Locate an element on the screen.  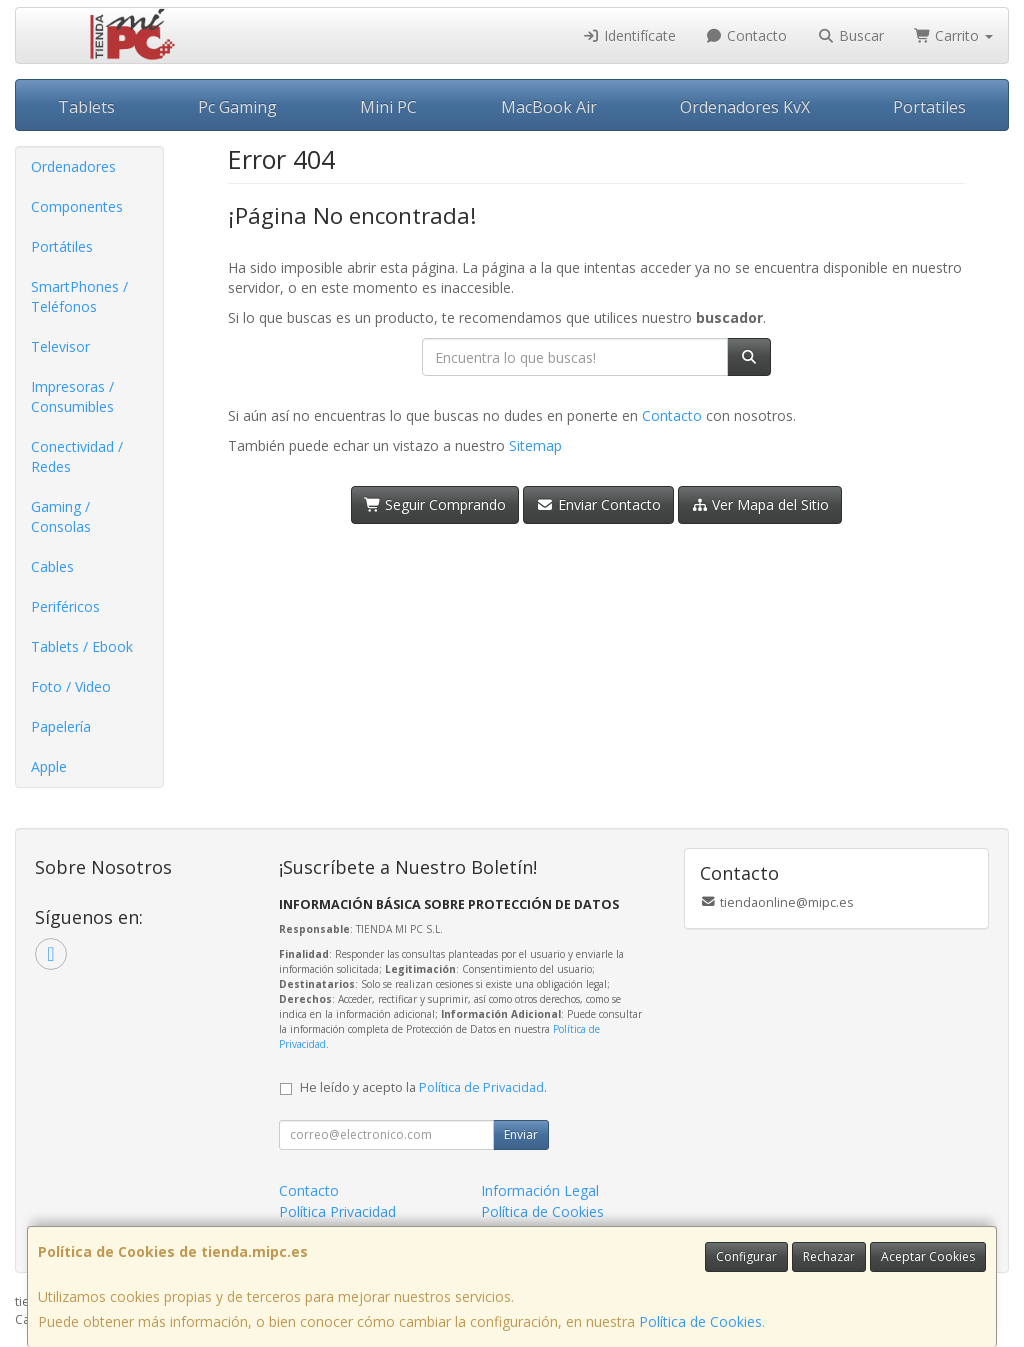
Enviar is located at coordinates (521, 1134).